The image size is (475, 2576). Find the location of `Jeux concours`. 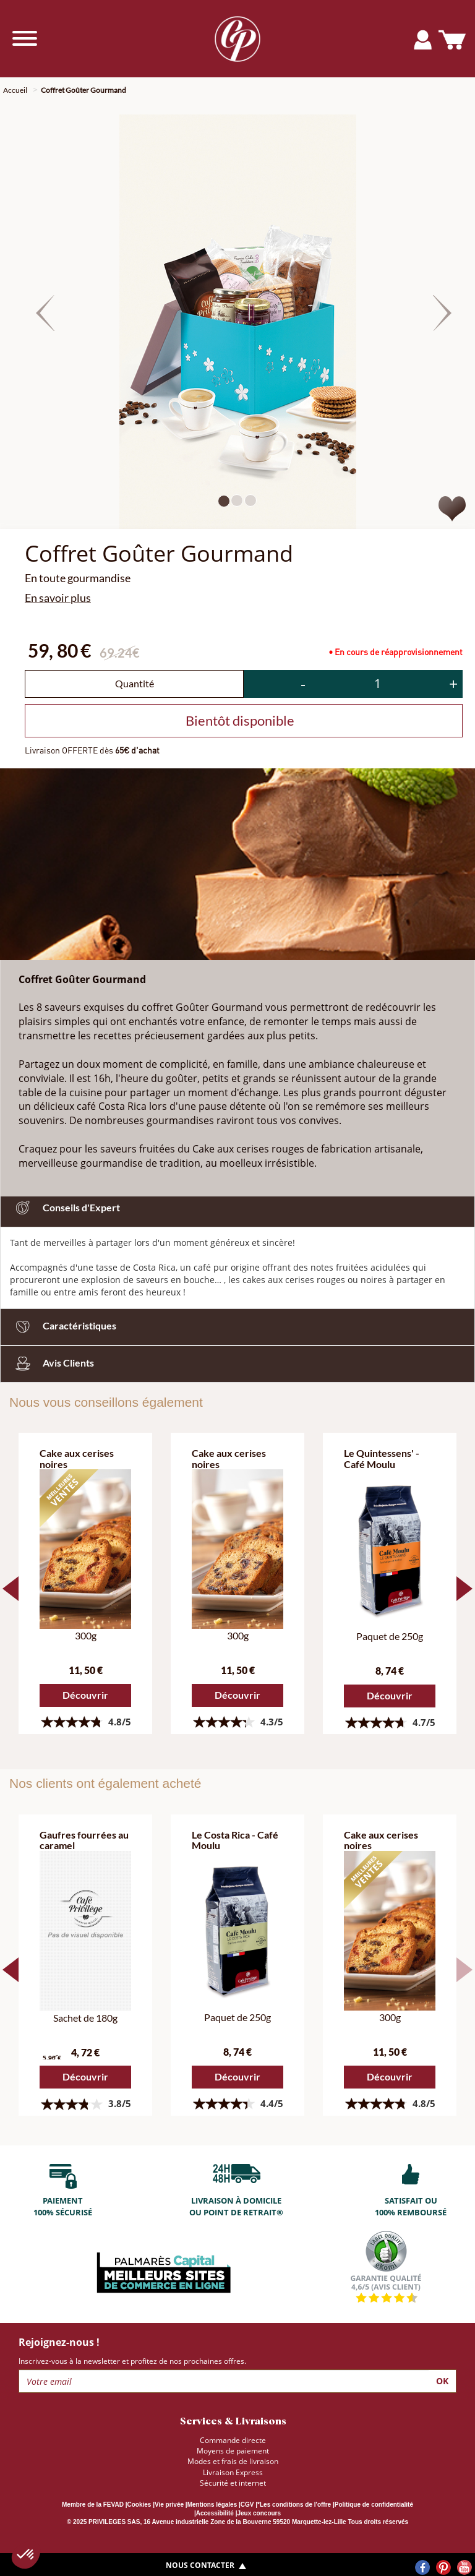

Jeux concours is located at coordinates (259, 2513).